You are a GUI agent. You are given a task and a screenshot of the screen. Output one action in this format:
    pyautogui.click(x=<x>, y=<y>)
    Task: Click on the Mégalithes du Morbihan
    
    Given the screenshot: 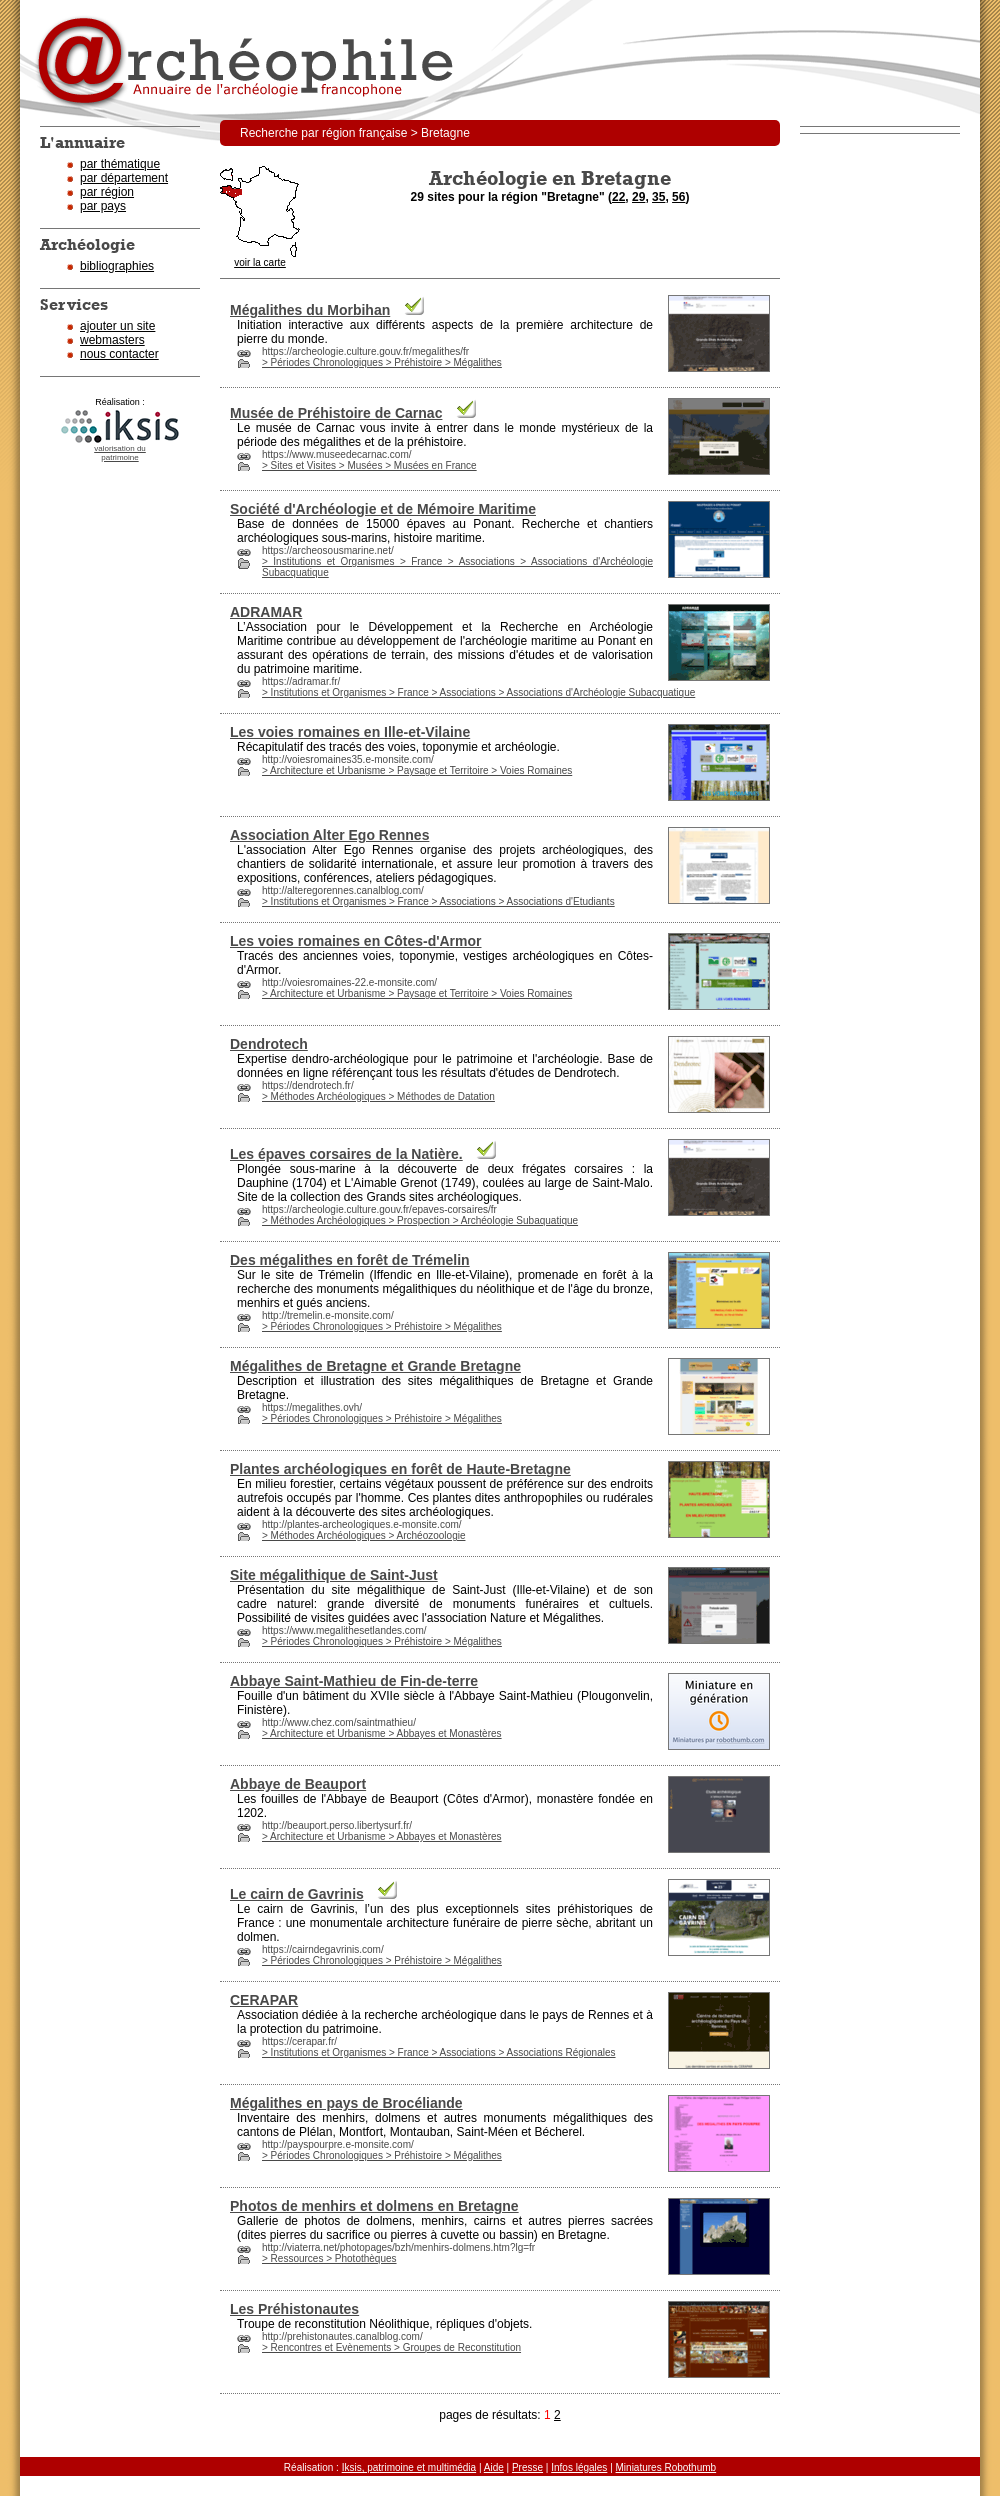 What is the action you would take?
    pyautogui.click(x=310, y=310)
    